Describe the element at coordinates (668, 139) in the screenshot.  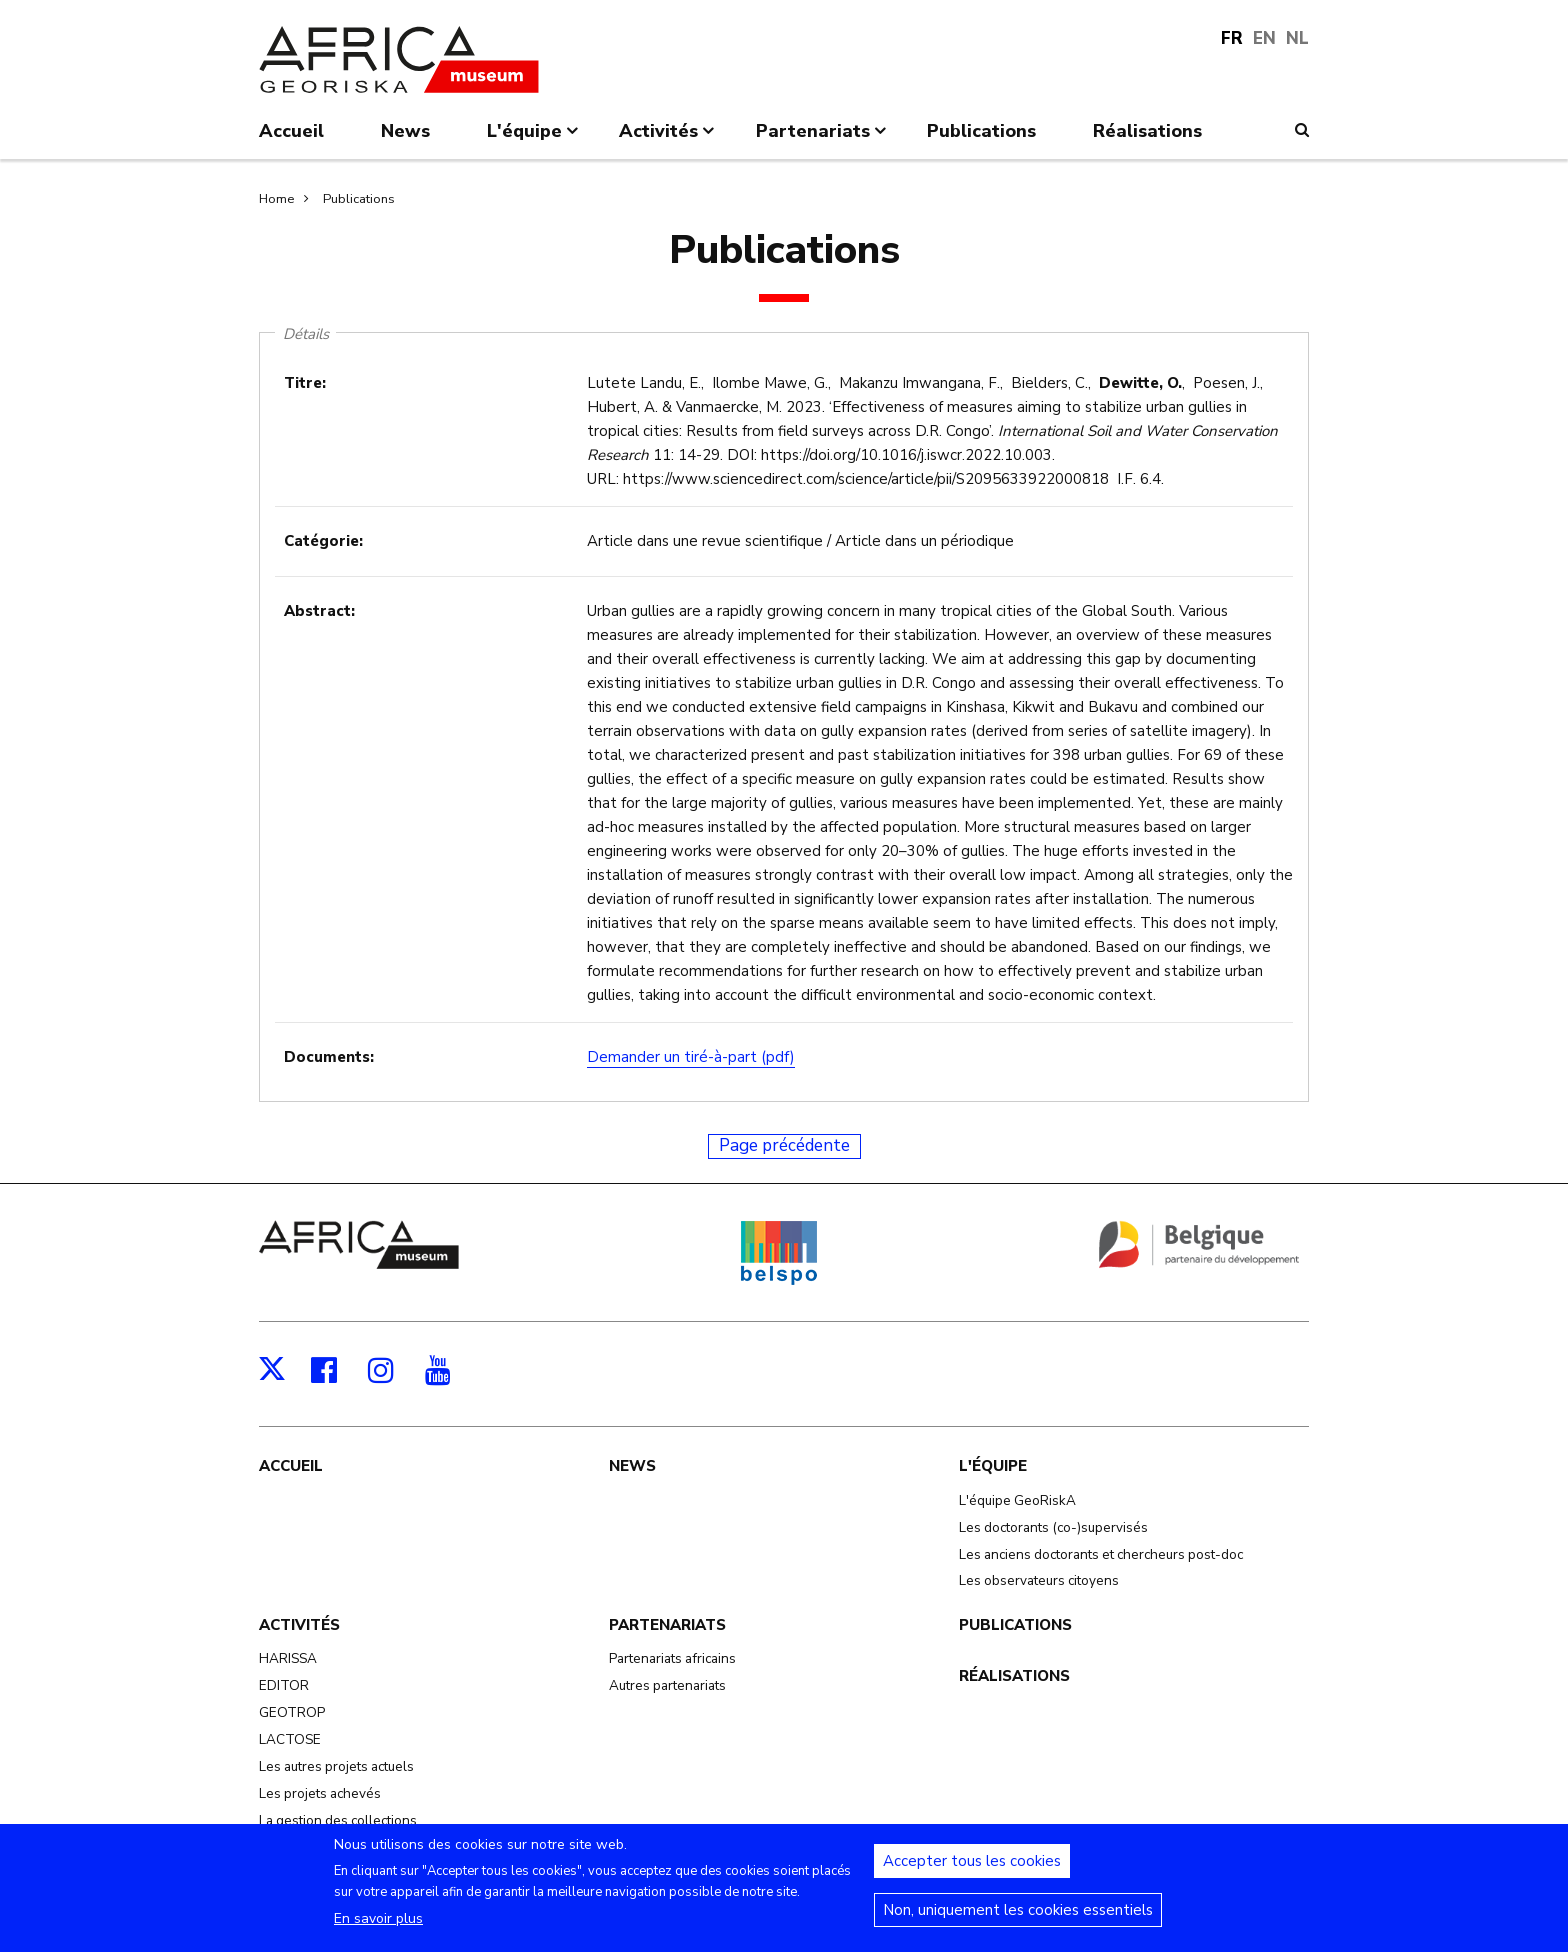
I see `Activités [menuitem]` at that location.